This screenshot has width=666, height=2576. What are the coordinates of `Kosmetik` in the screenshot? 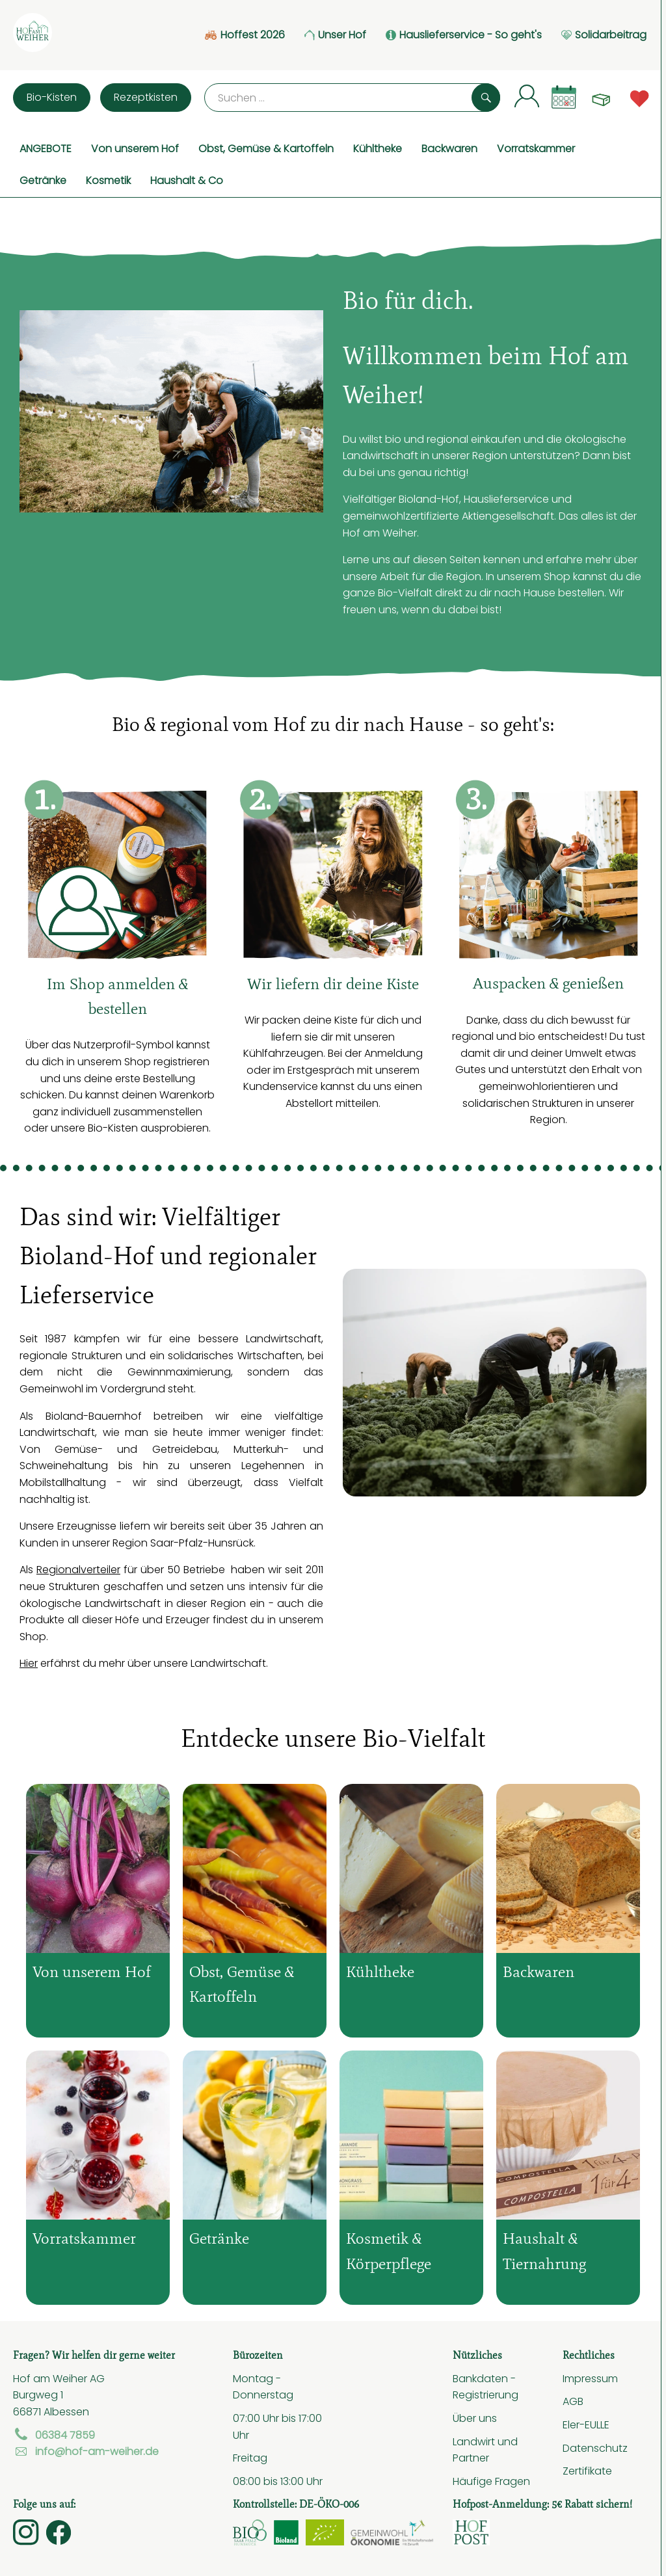 It's located at (108, 180).